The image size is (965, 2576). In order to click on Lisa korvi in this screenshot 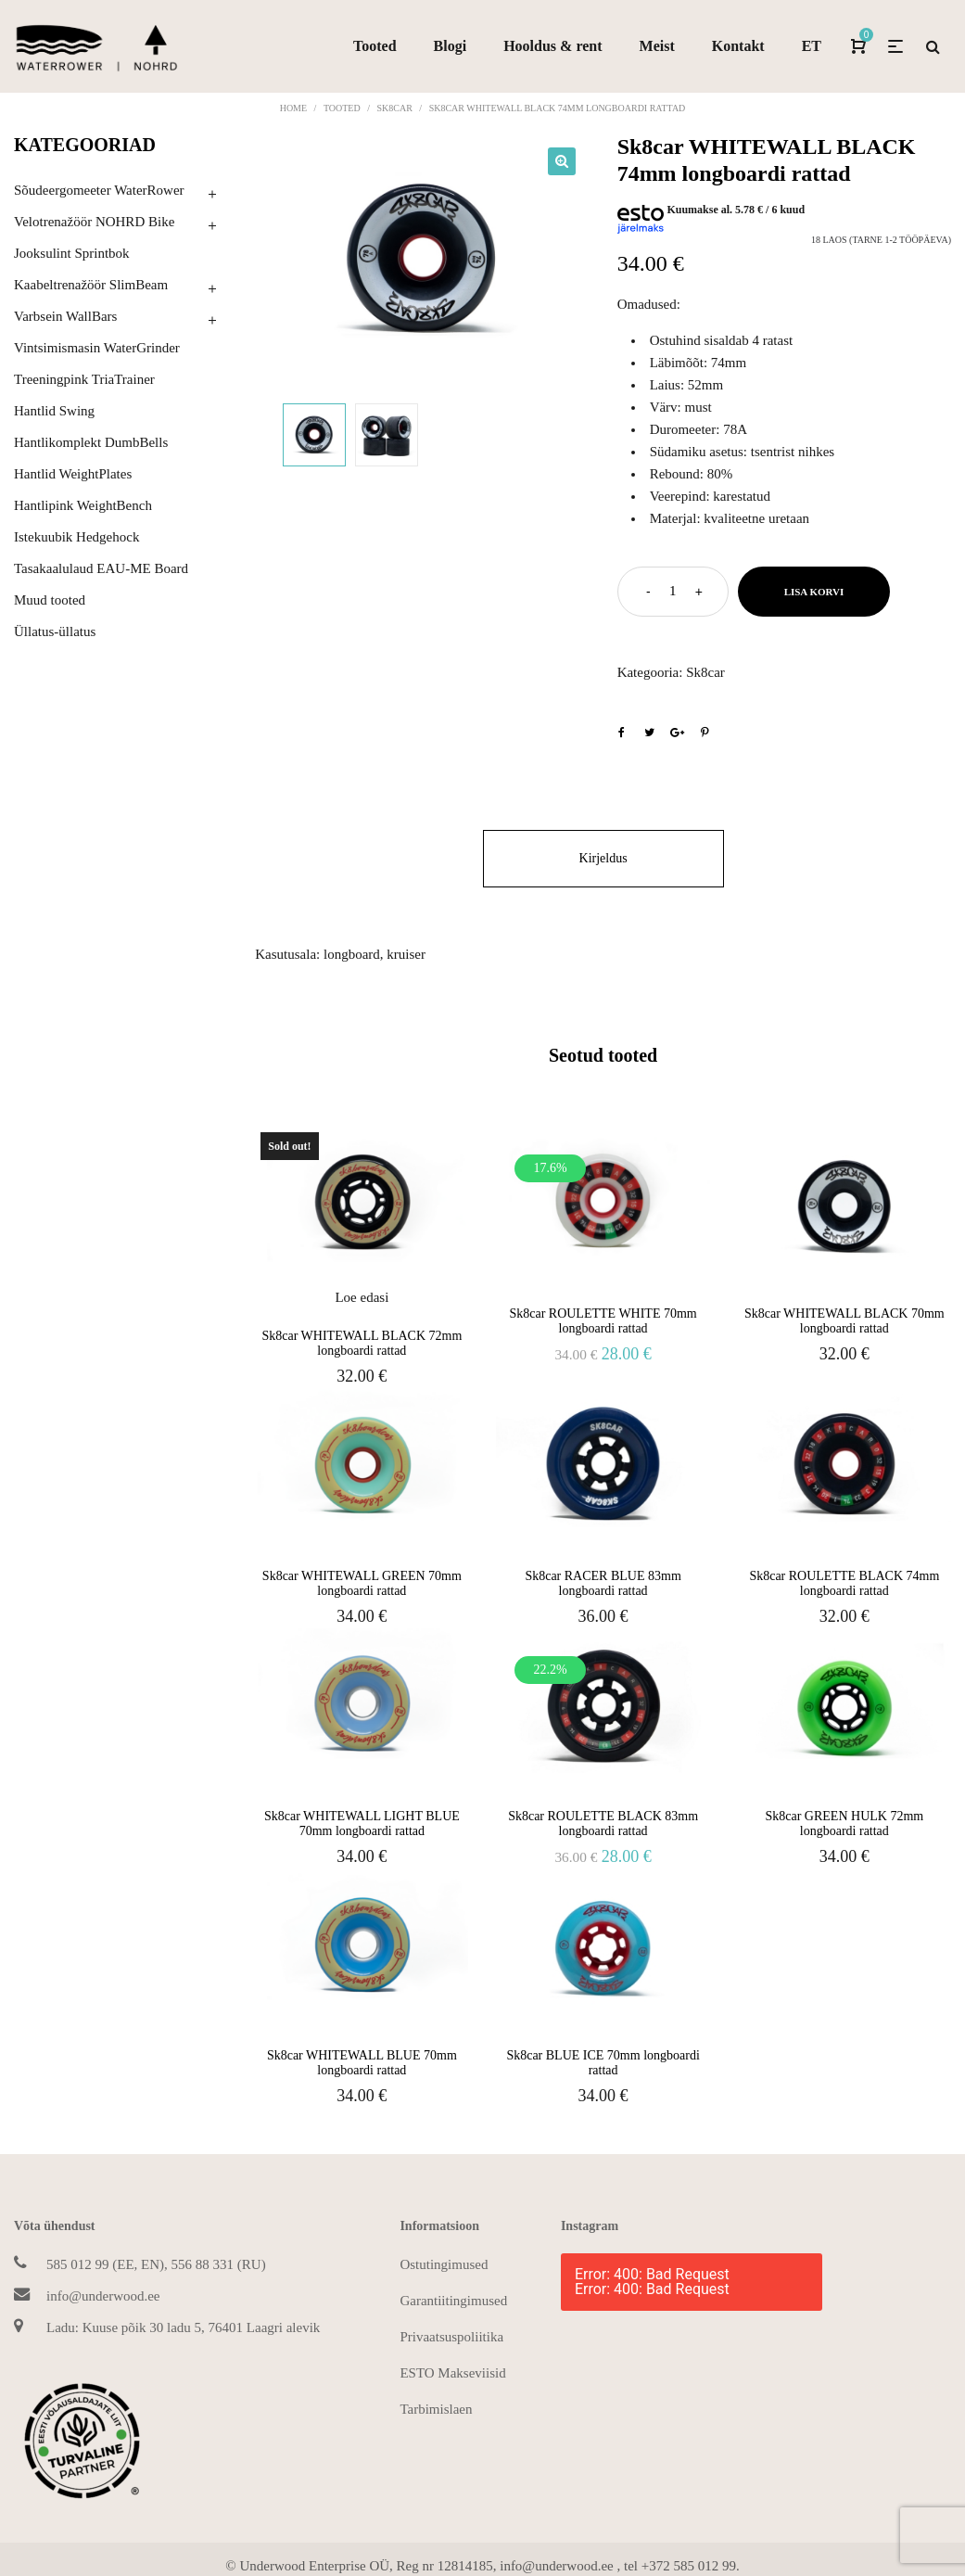, I will do `click(814, 591)`.